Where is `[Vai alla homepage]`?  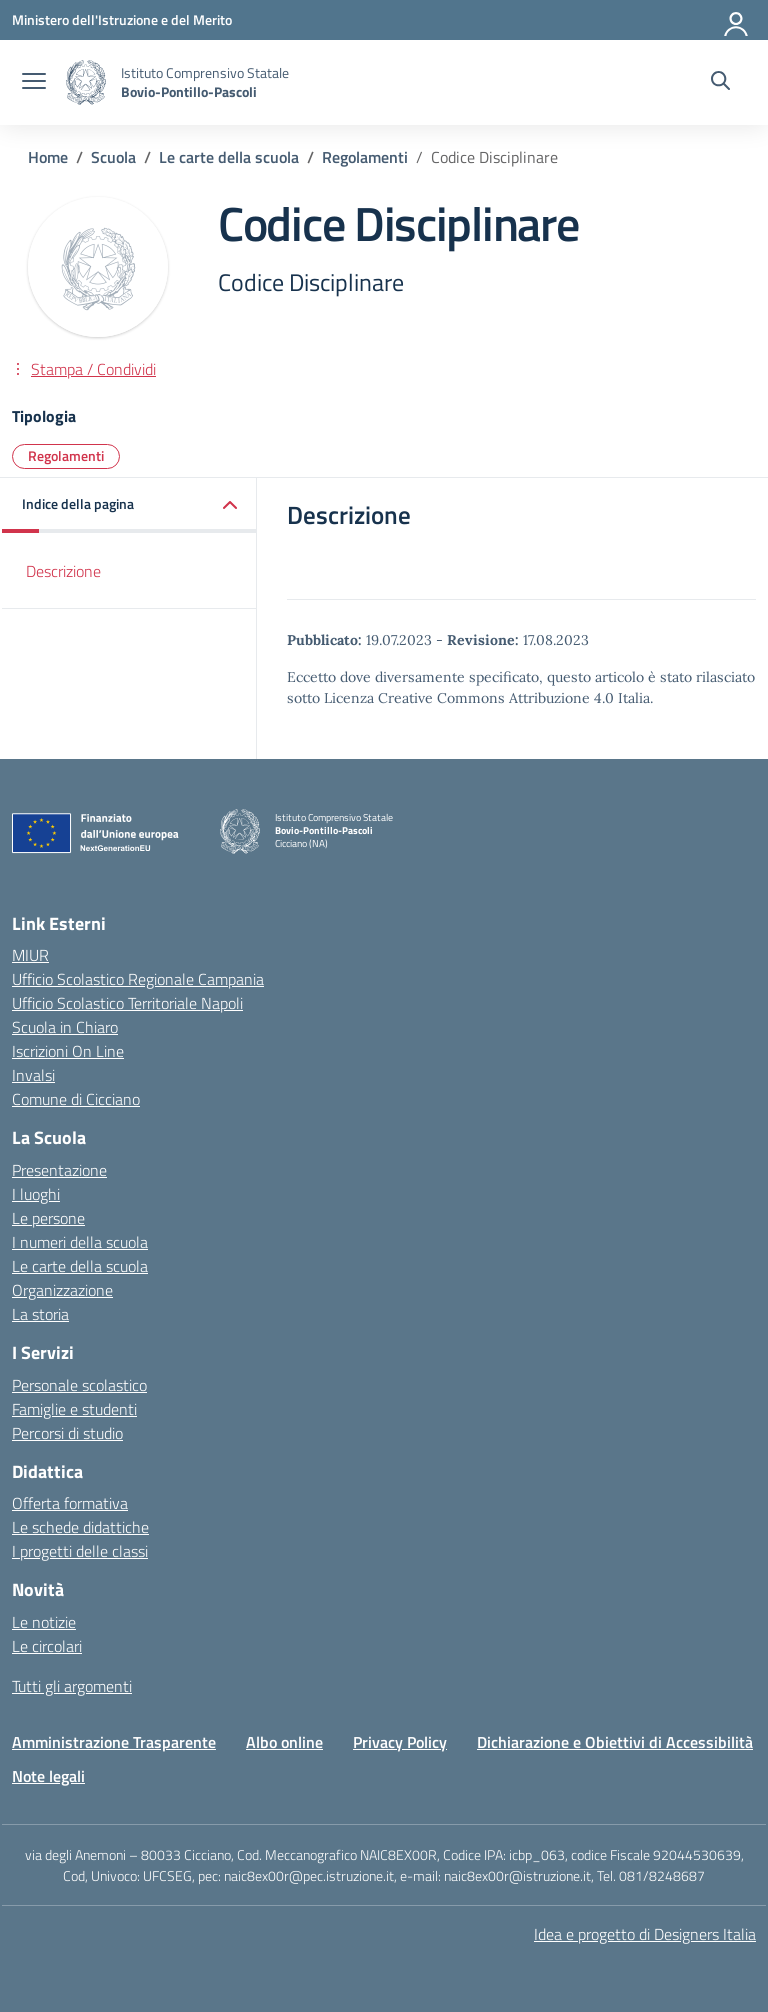 [Vai alla homepage] is located at coordinates (86, 82).